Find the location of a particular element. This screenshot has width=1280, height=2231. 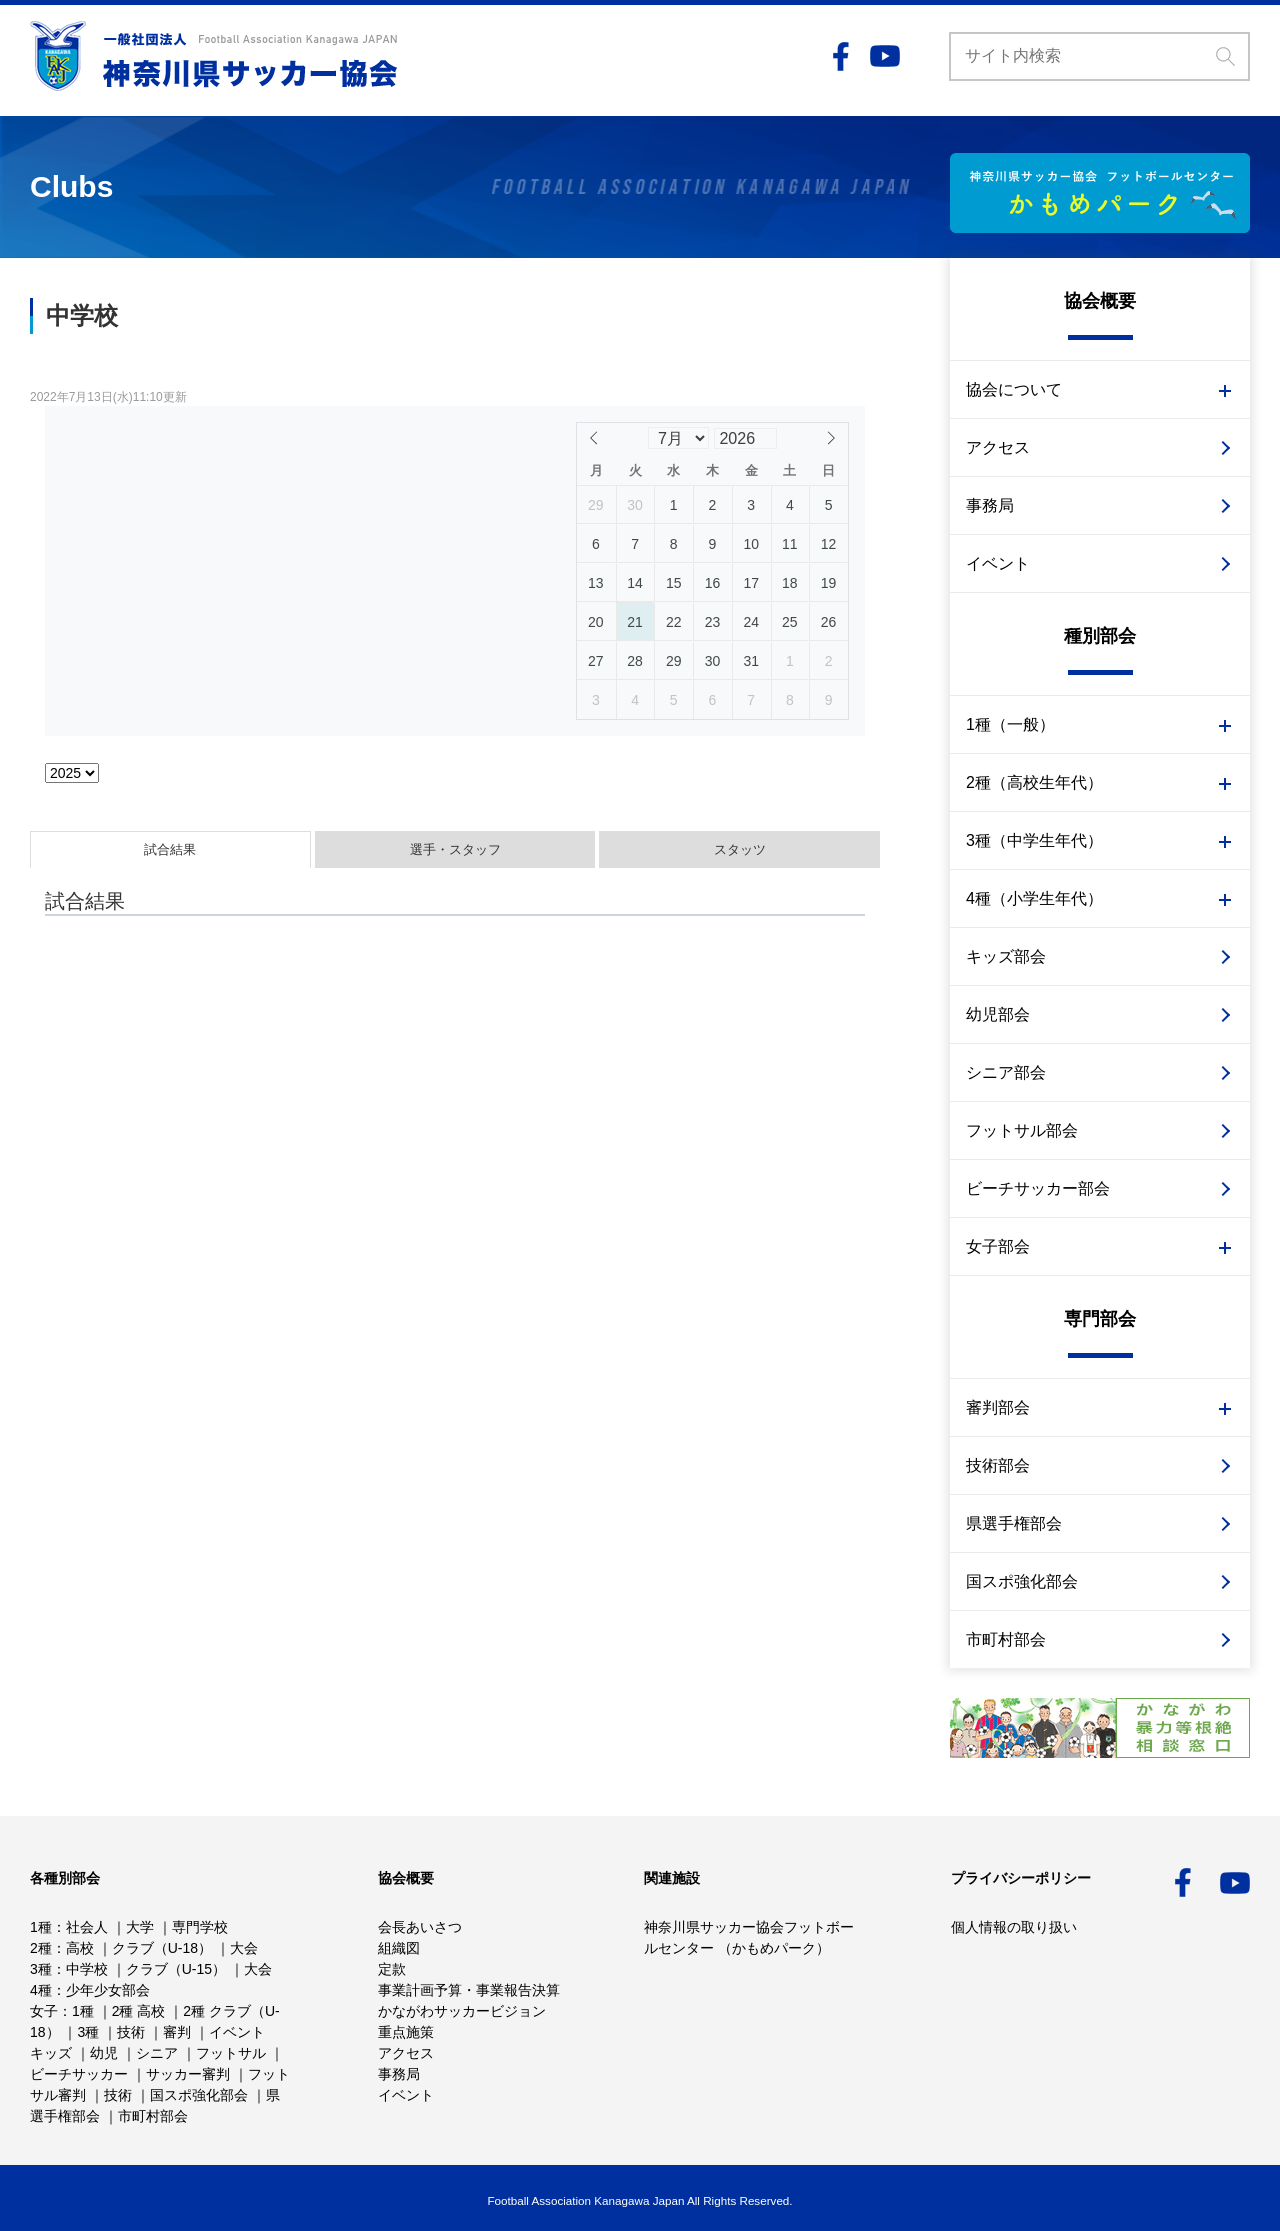

専門学校 is located at coordinates (200, 1927).